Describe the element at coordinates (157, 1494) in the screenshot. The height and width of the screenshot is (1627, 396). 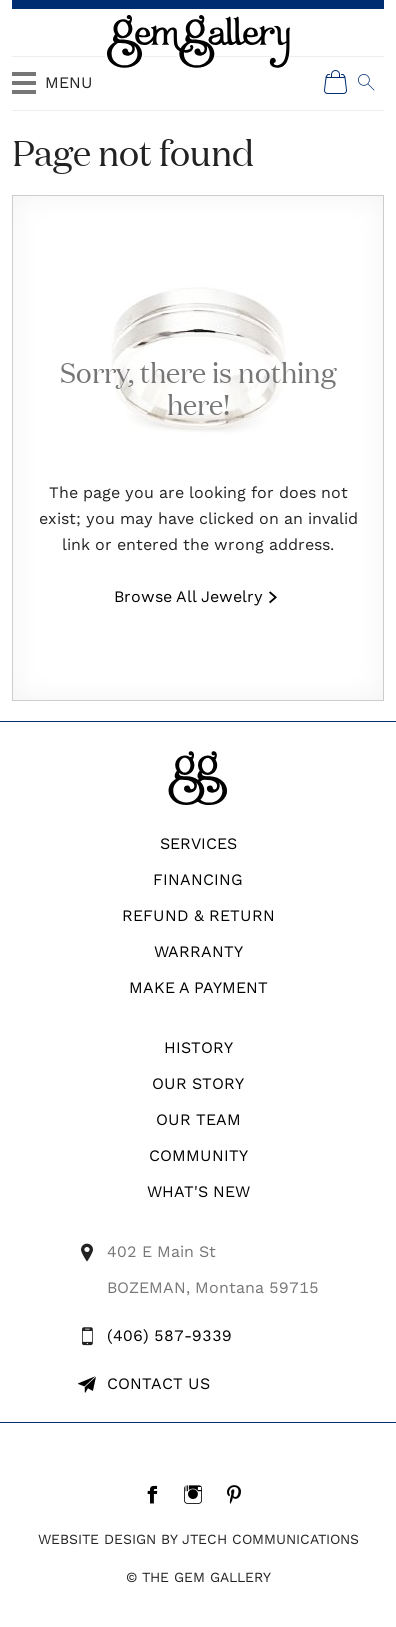
I see `[Facebook]` at that location.